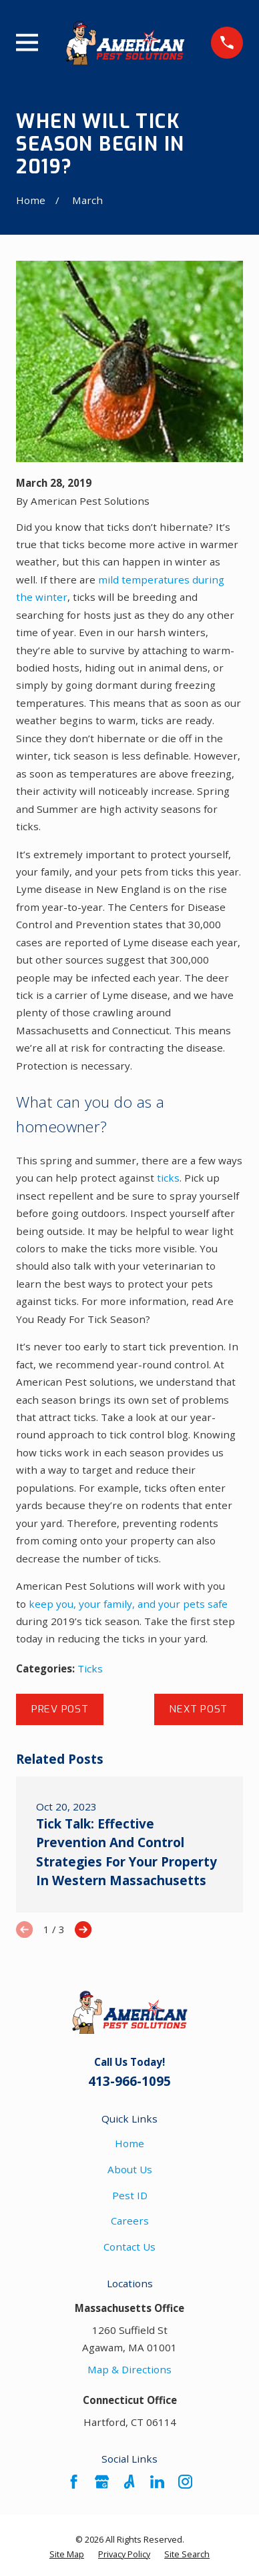 The height and width of the screenshot is (2576, 259). I want to click on [Google Business Profile], so click(102, 2482).